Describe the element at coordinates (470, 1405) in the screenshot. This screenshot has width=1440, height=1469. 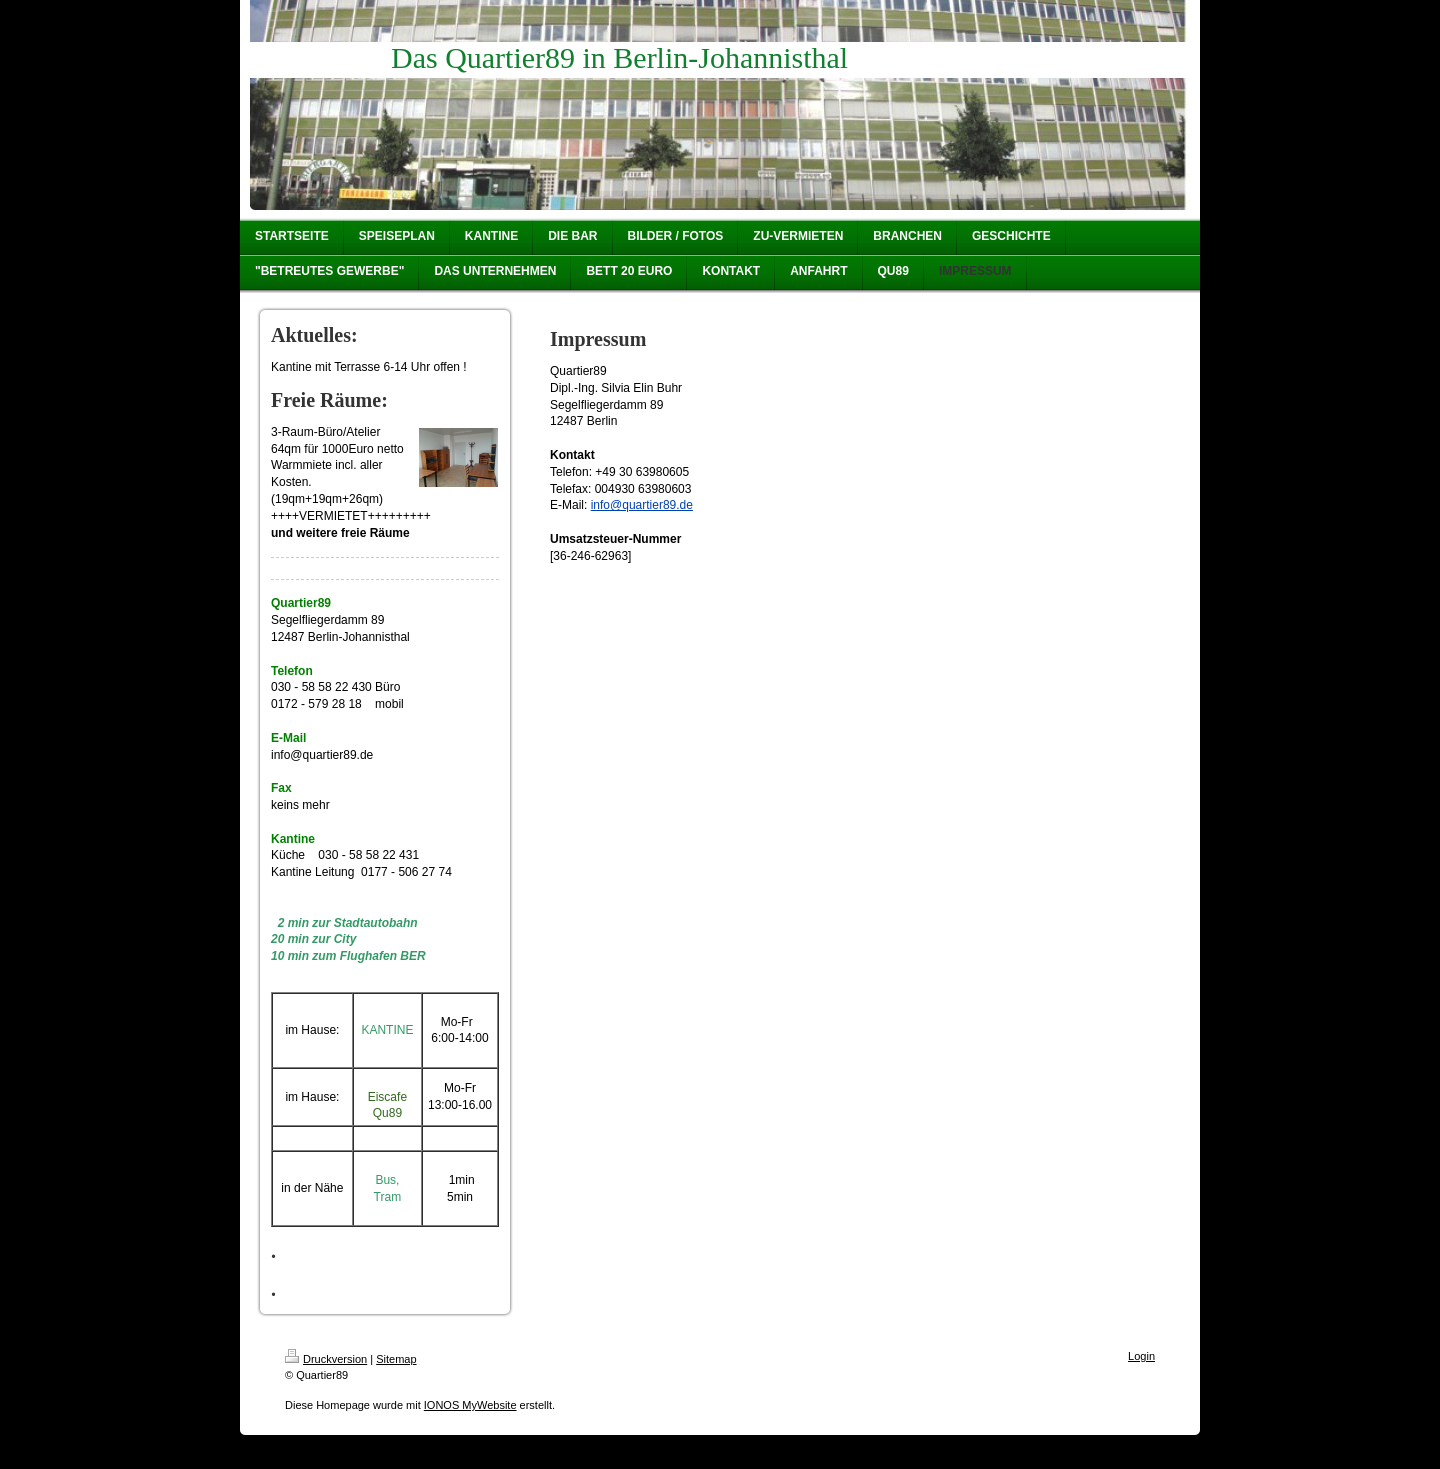
I see `IONOS MyWebsite` at that location.